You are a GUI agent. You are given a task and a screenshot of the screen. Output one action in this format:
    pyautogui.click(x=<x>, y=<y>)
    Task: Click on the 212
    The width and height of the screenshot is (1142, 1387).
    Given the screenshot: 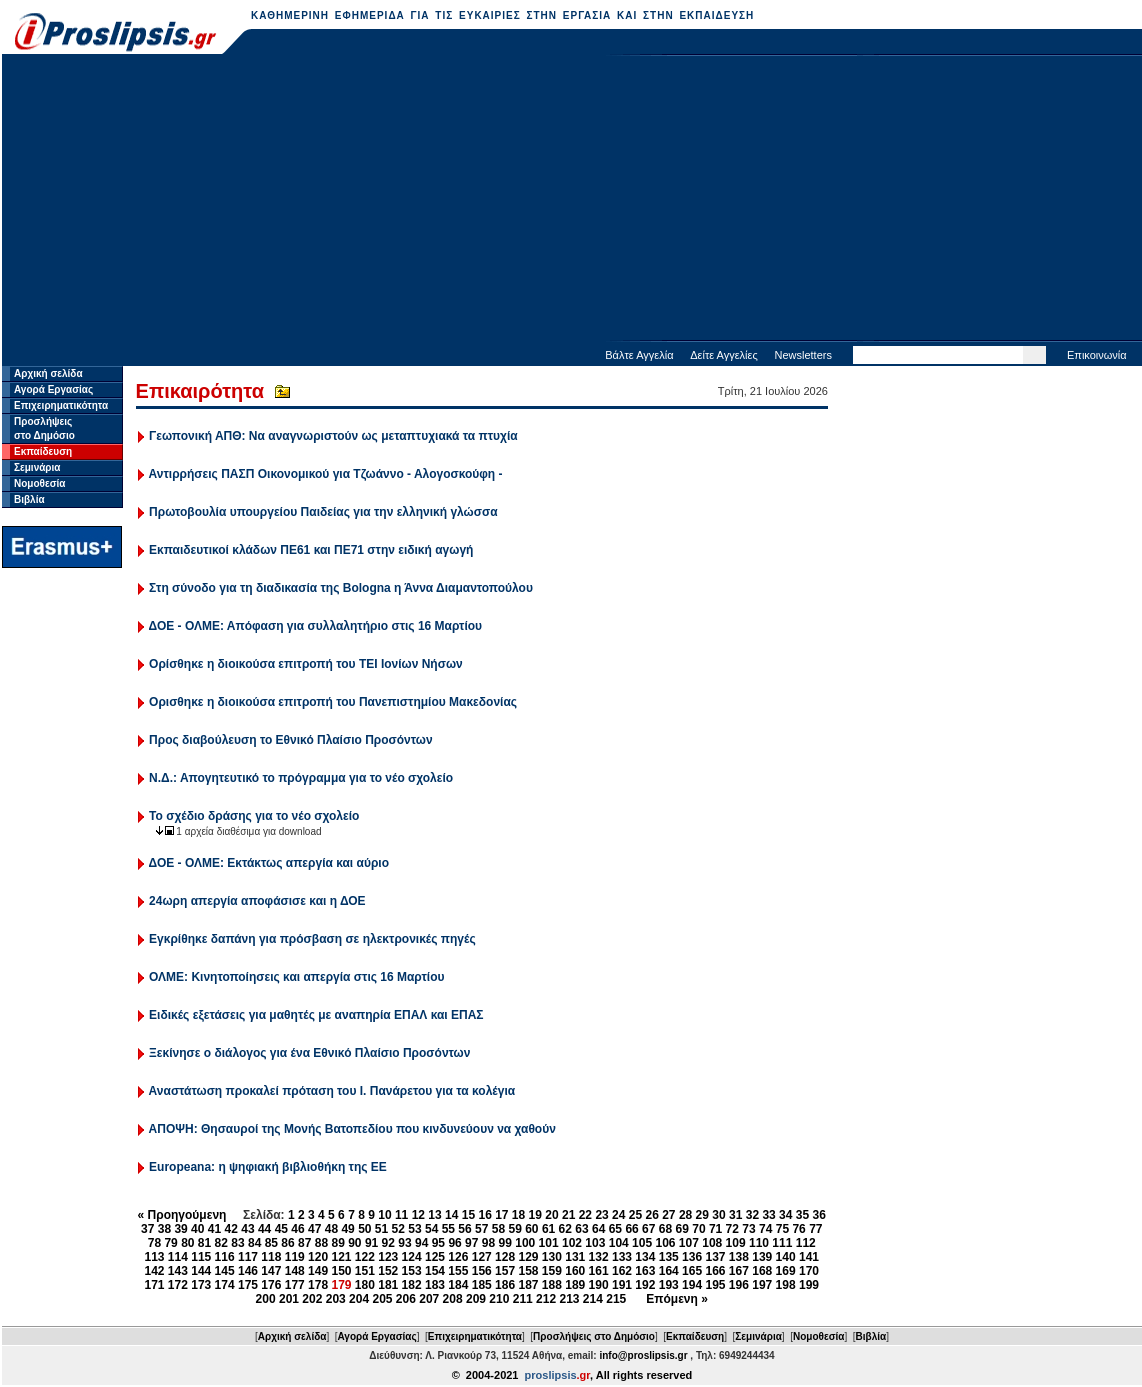 What is the action you would take?
    pyautogui.click(x=546, y=1299)
    